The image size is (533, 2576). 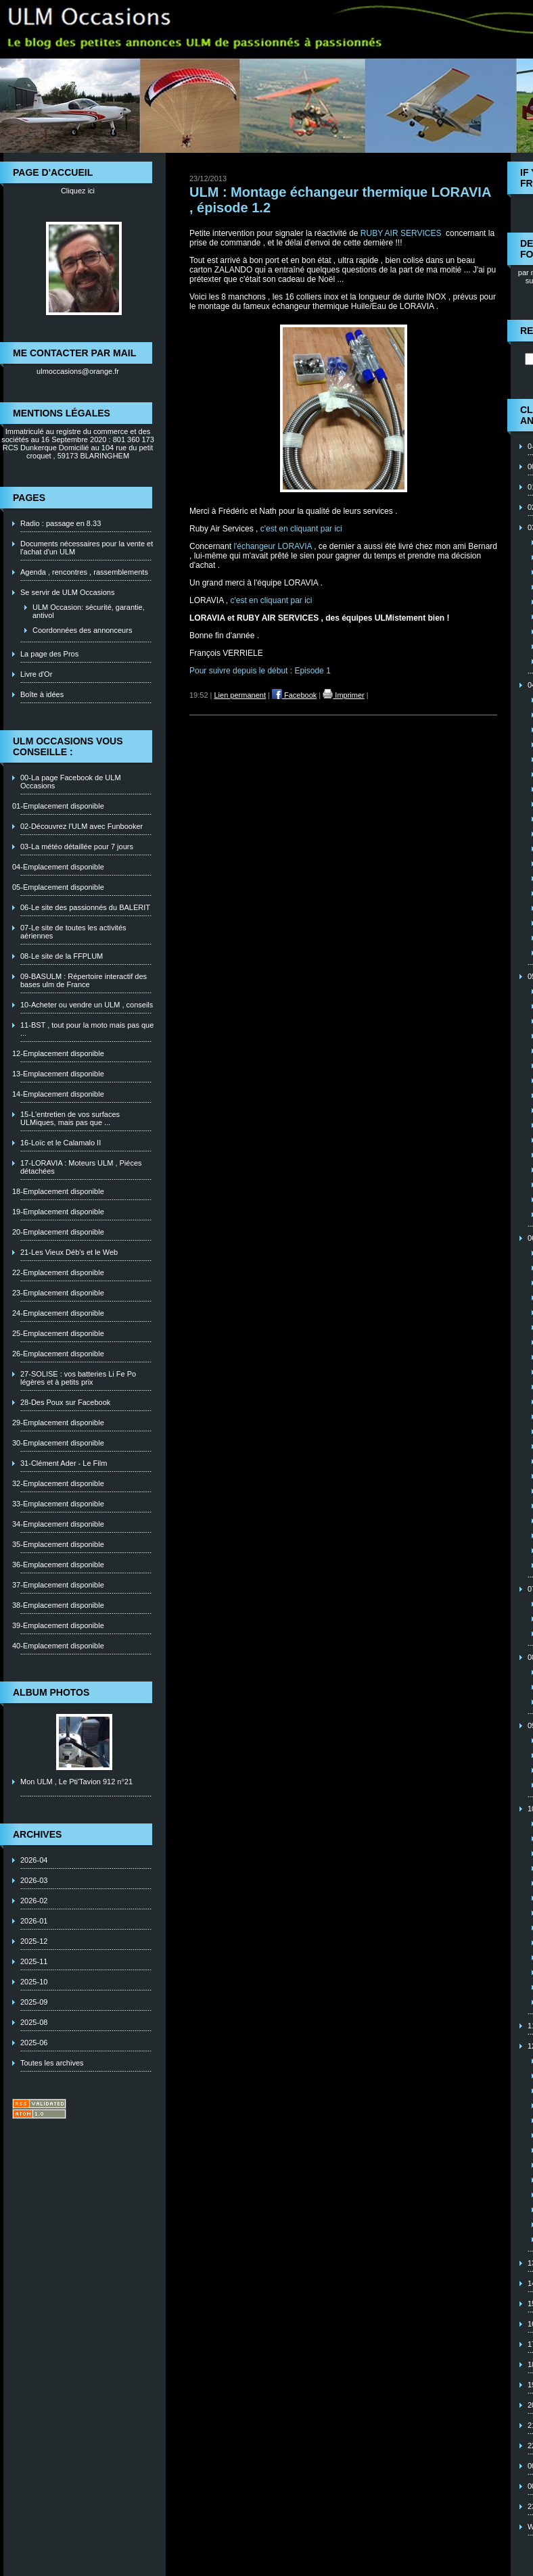 I want to click on Pour suivre depuis le début : Episode 1, so click(x=260, y=670).